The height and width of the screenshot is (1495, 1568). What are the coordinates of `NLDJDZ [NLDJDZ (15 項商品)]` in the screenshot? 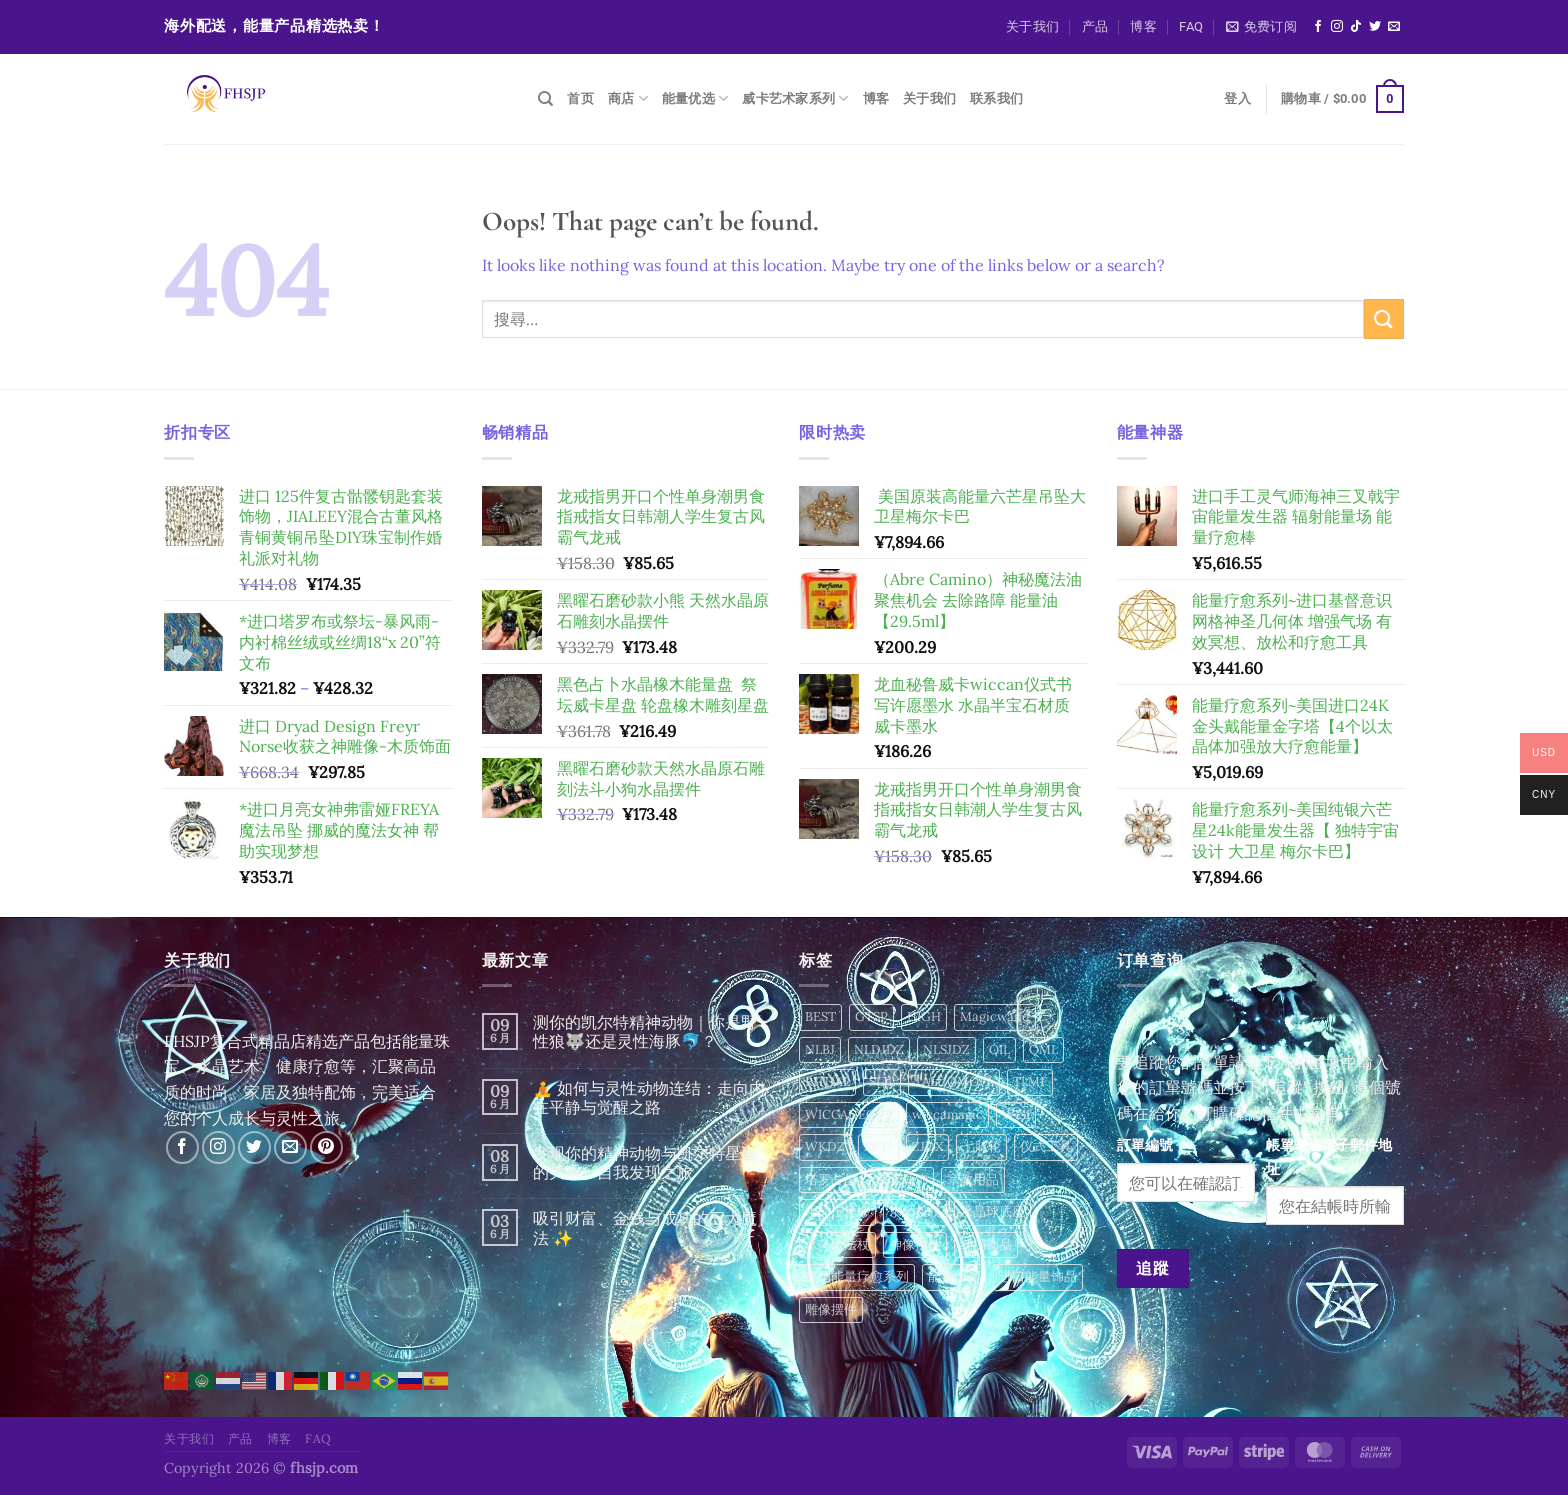 It's located at (879, 1049).